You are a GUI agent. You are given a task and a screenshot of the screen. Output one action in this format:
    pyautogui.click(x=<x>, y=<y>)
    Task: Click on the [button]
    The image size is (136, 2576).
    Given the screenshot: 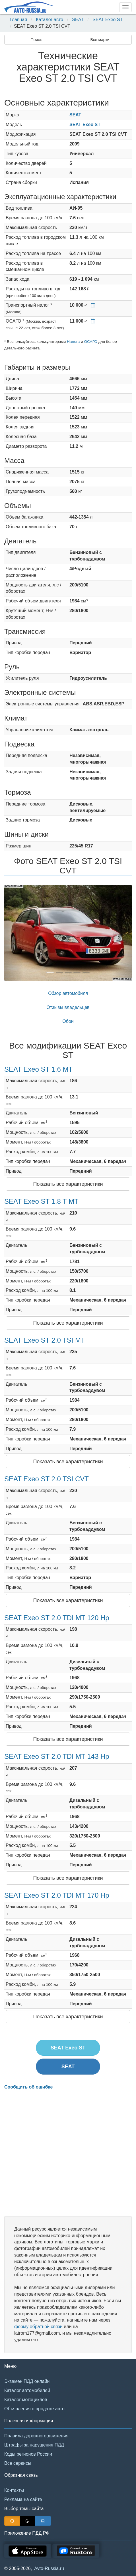 What is the action you would take?
    pyautogui.click(x=13, y=933)
    